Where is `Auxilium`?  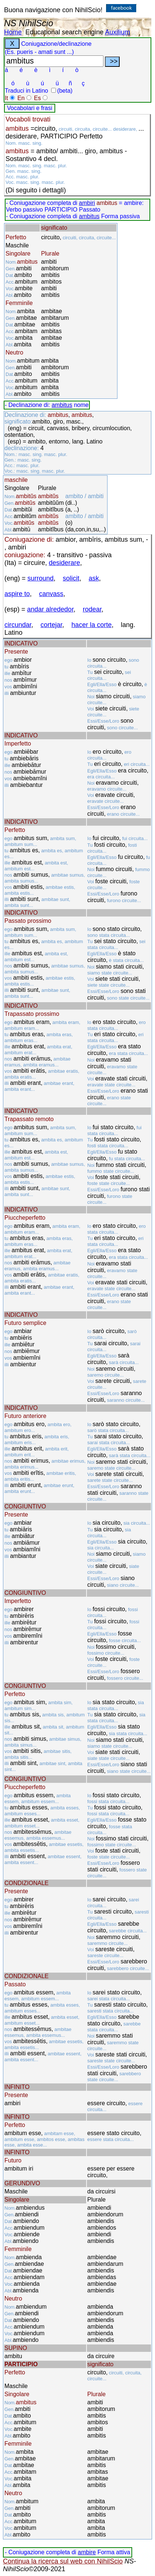
Auxilium is located at coordinates (117, 32).